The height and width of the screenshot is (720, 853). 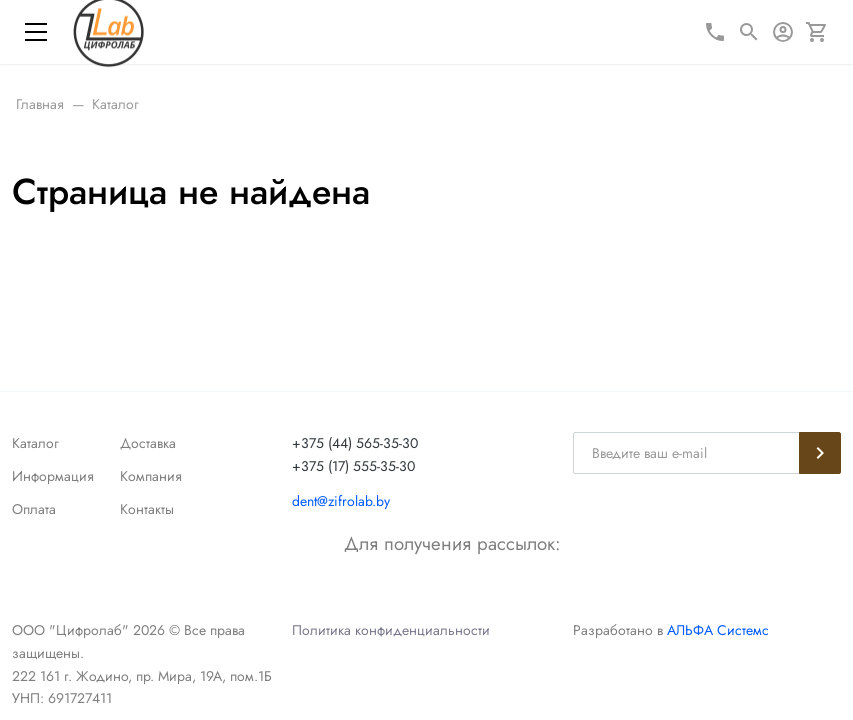 What do you see at coordinates (355, 443) in the screenshot?
I see `+375 (44) 565-35-30` at bounding box center [355, 443].